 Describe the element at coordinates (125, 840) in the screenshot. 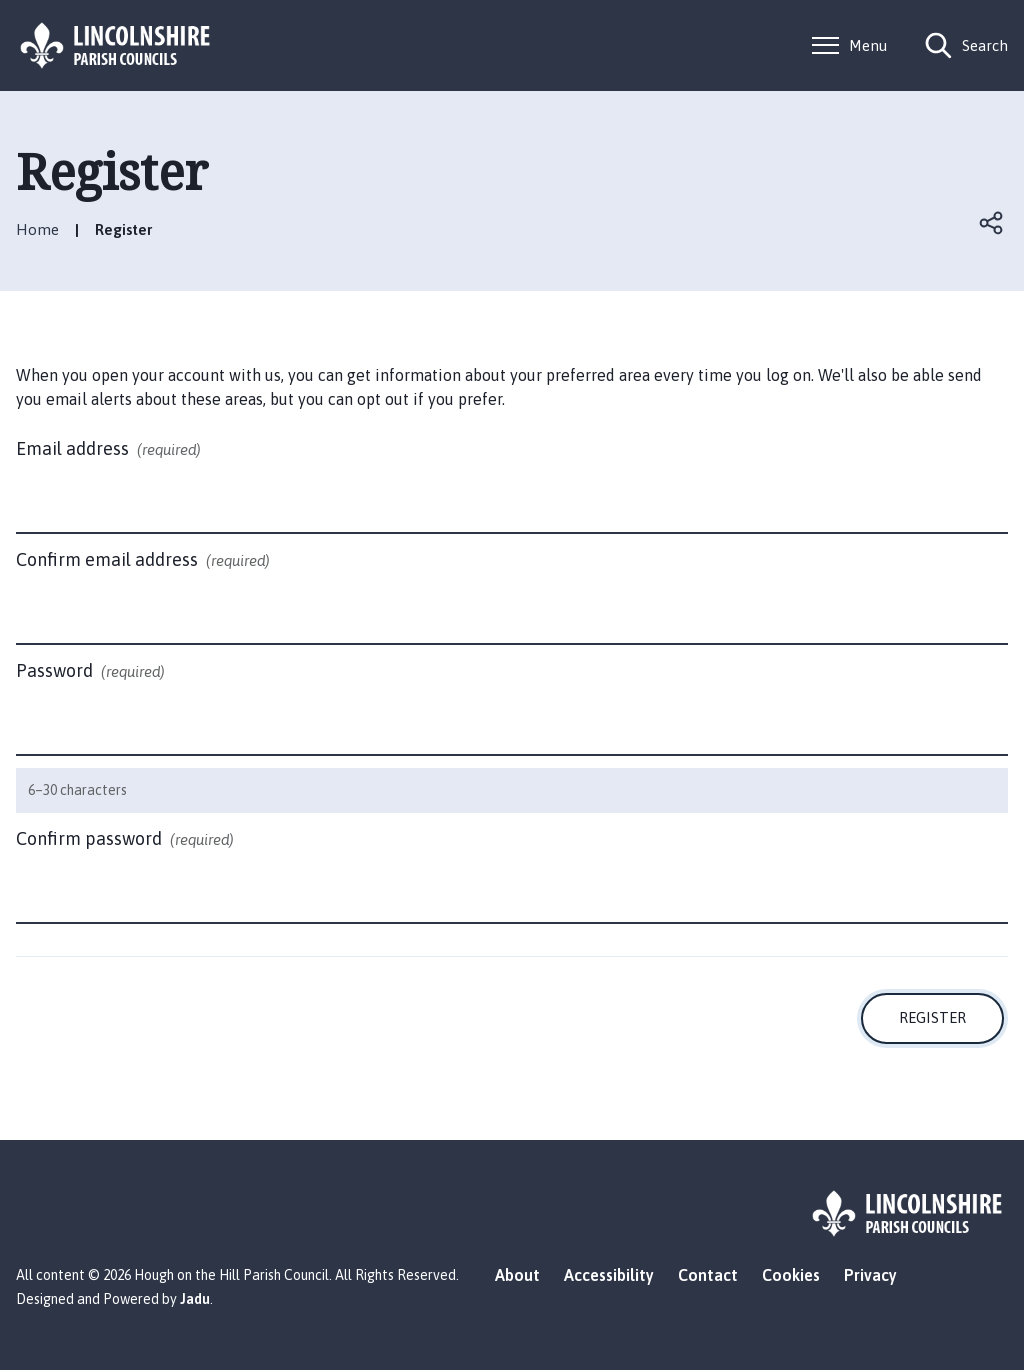

I see `Confirm password` at that location.